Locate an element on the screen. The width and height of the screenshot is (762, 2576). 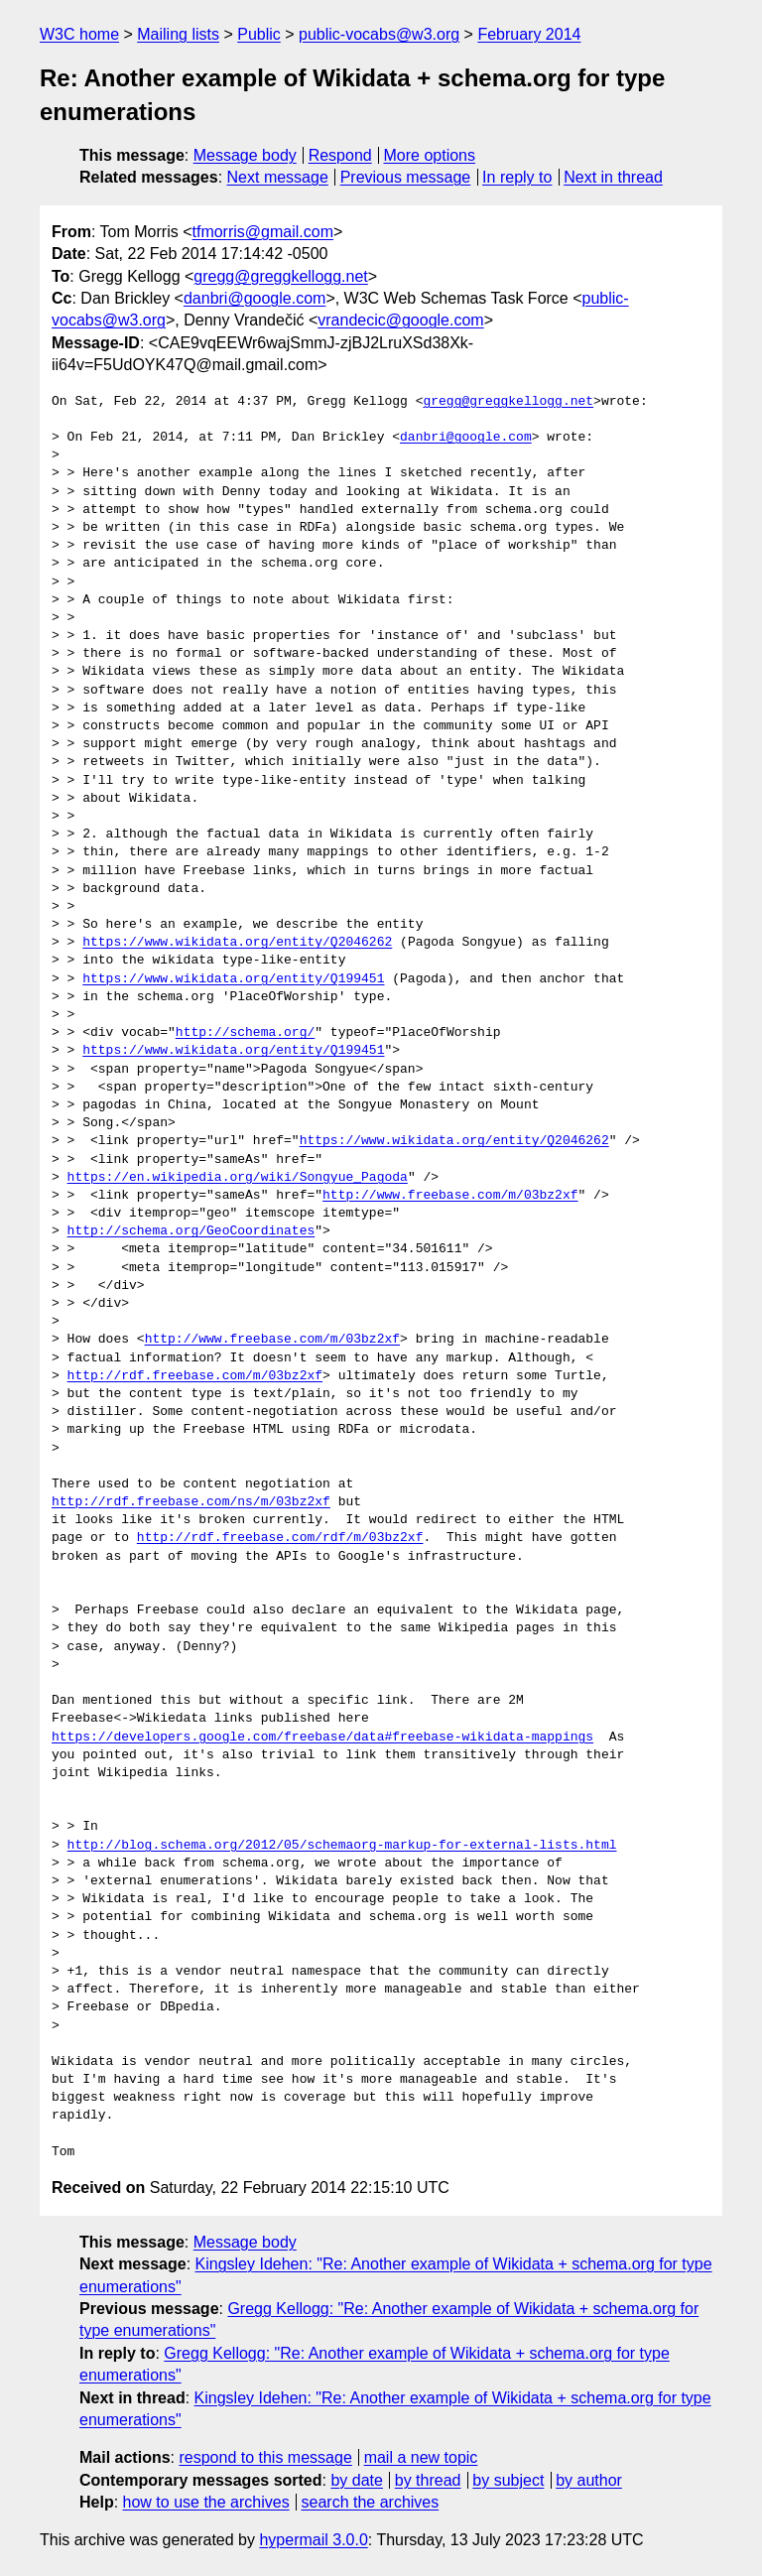
Previous message is located at coordinates (405, 177).